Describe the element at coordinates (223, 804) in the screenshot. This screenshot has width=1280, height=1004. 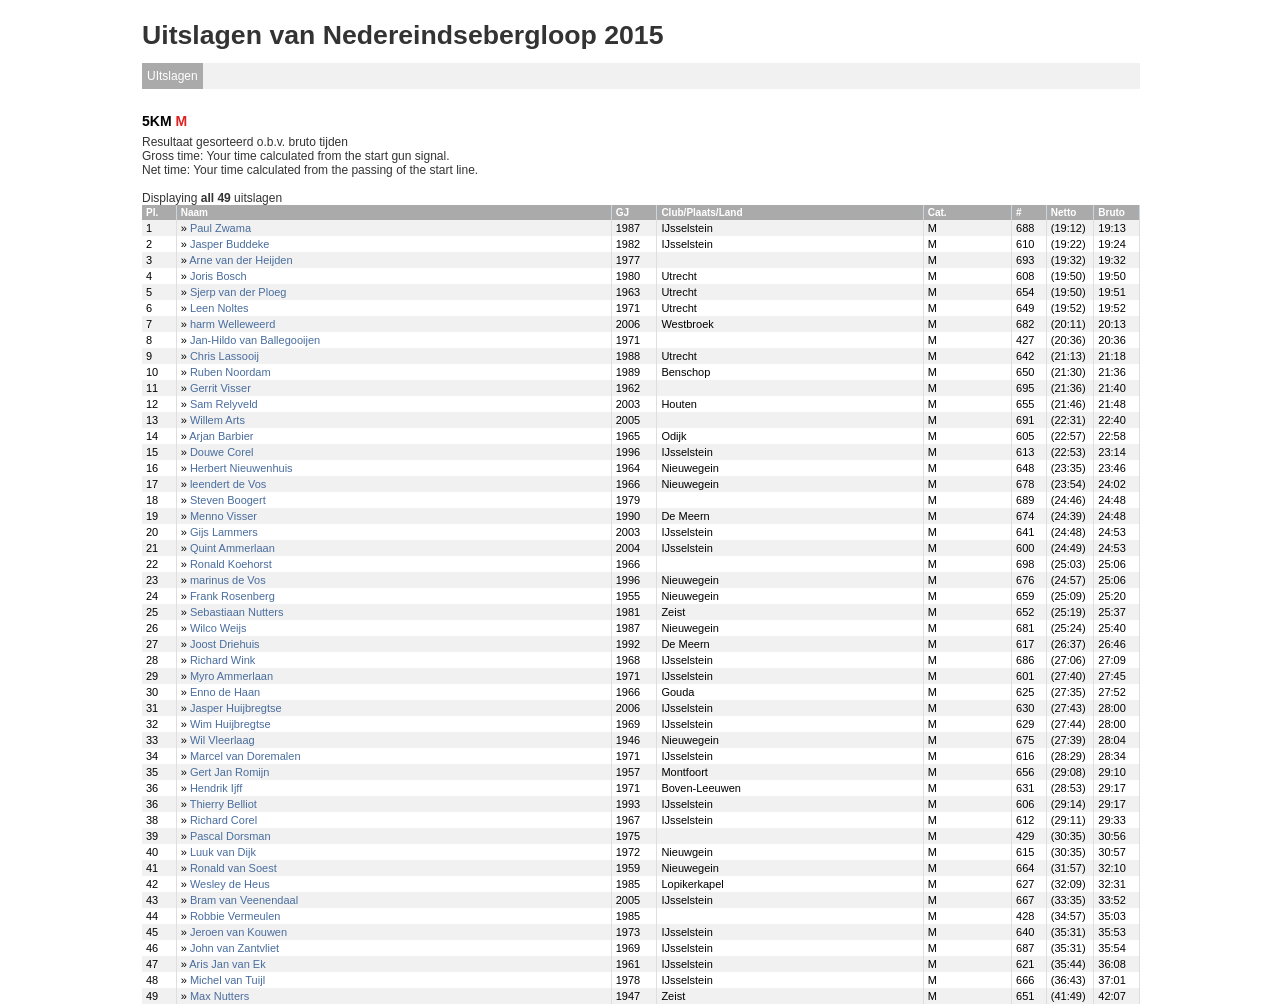
I see `Thierry Belliot` at that location.